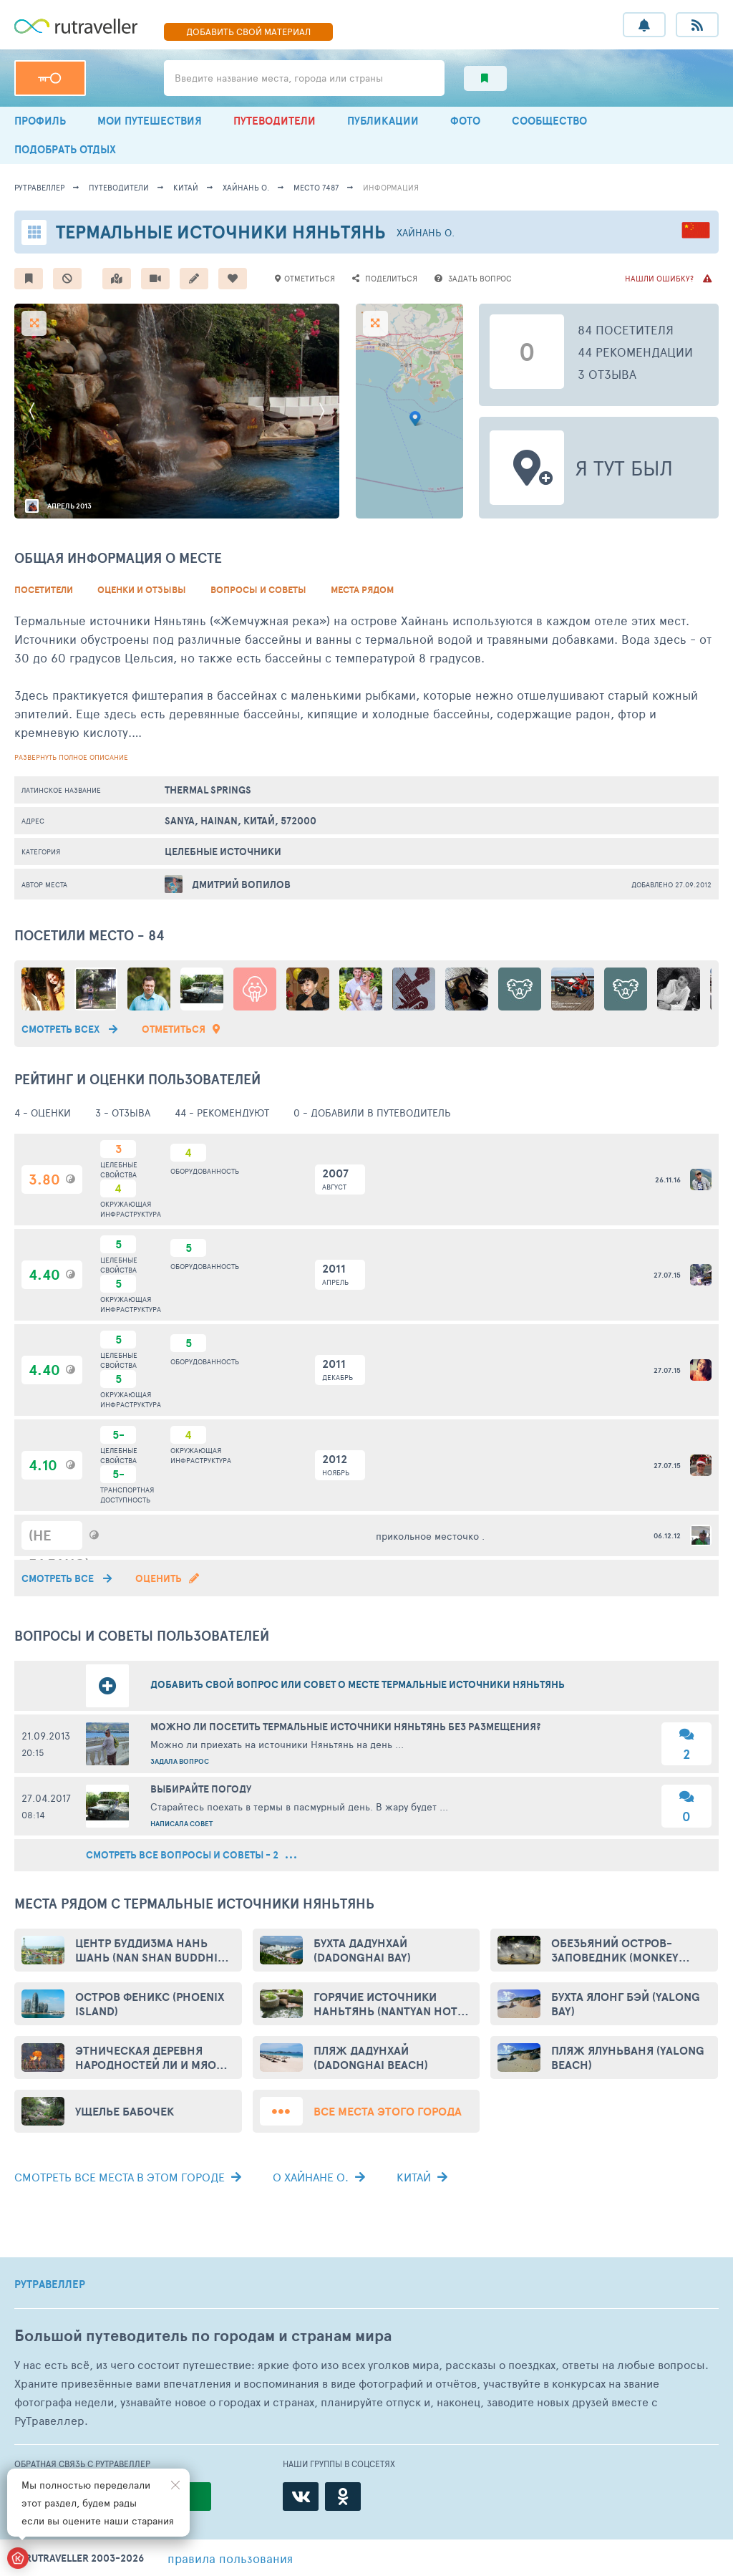 The height and width of the screenshot is (2576, 733). What do you see at coordinates (465, 120) in the screenshot?
I see `ФОТО` at bounding box center [465, 120].